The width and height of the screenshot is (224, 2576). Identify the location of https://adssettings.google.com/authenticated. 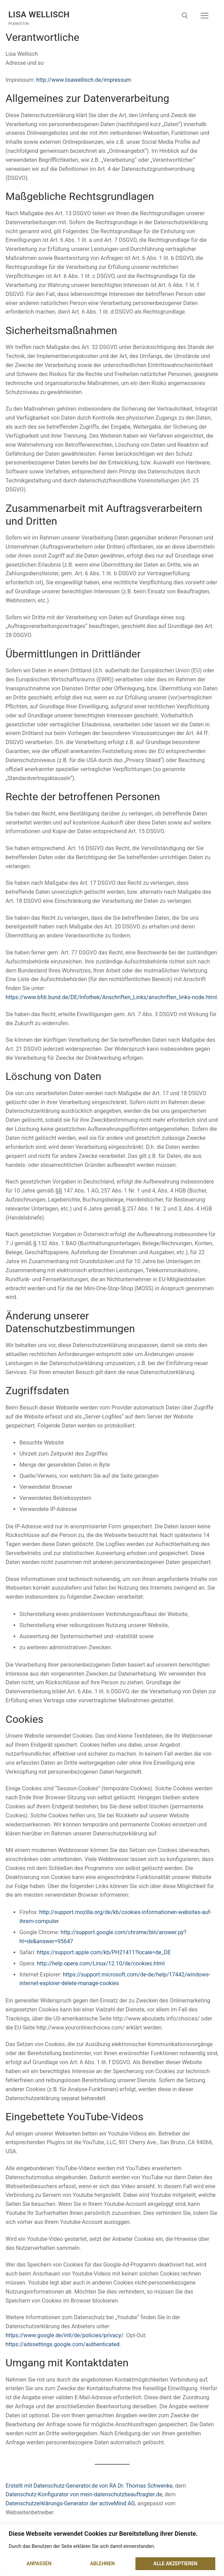
(62, 2344).